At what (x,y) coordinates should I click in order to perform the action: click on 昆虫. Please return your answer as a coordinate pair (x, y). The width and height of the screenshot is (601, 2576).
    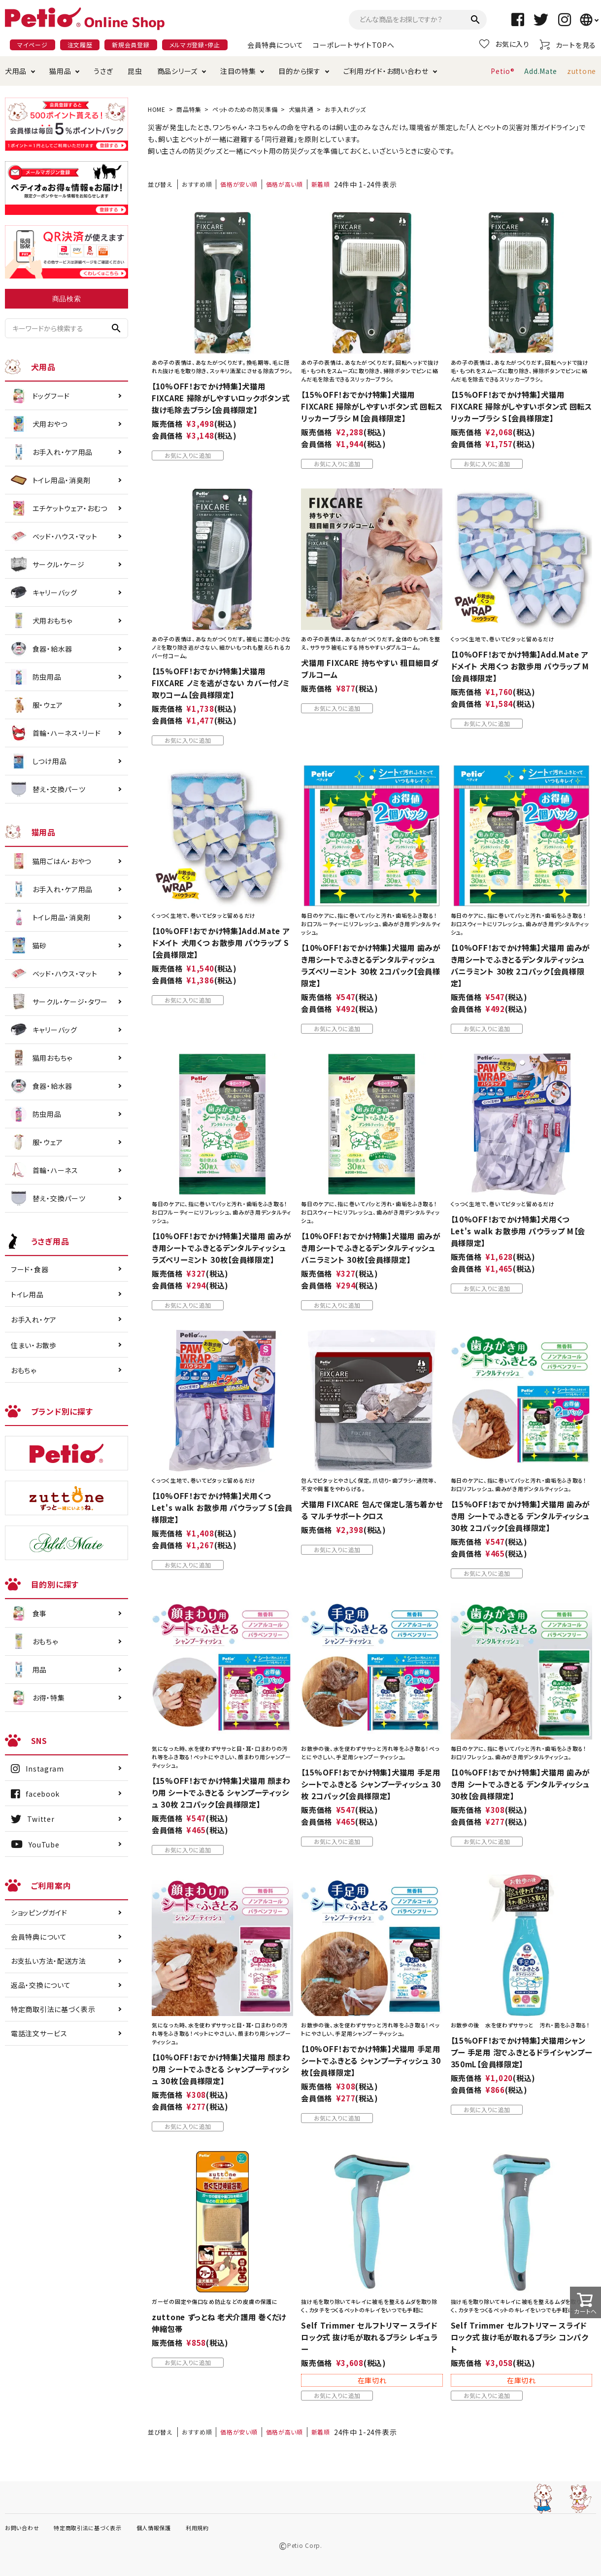
    Looking at the image, I should click on (135, 71).